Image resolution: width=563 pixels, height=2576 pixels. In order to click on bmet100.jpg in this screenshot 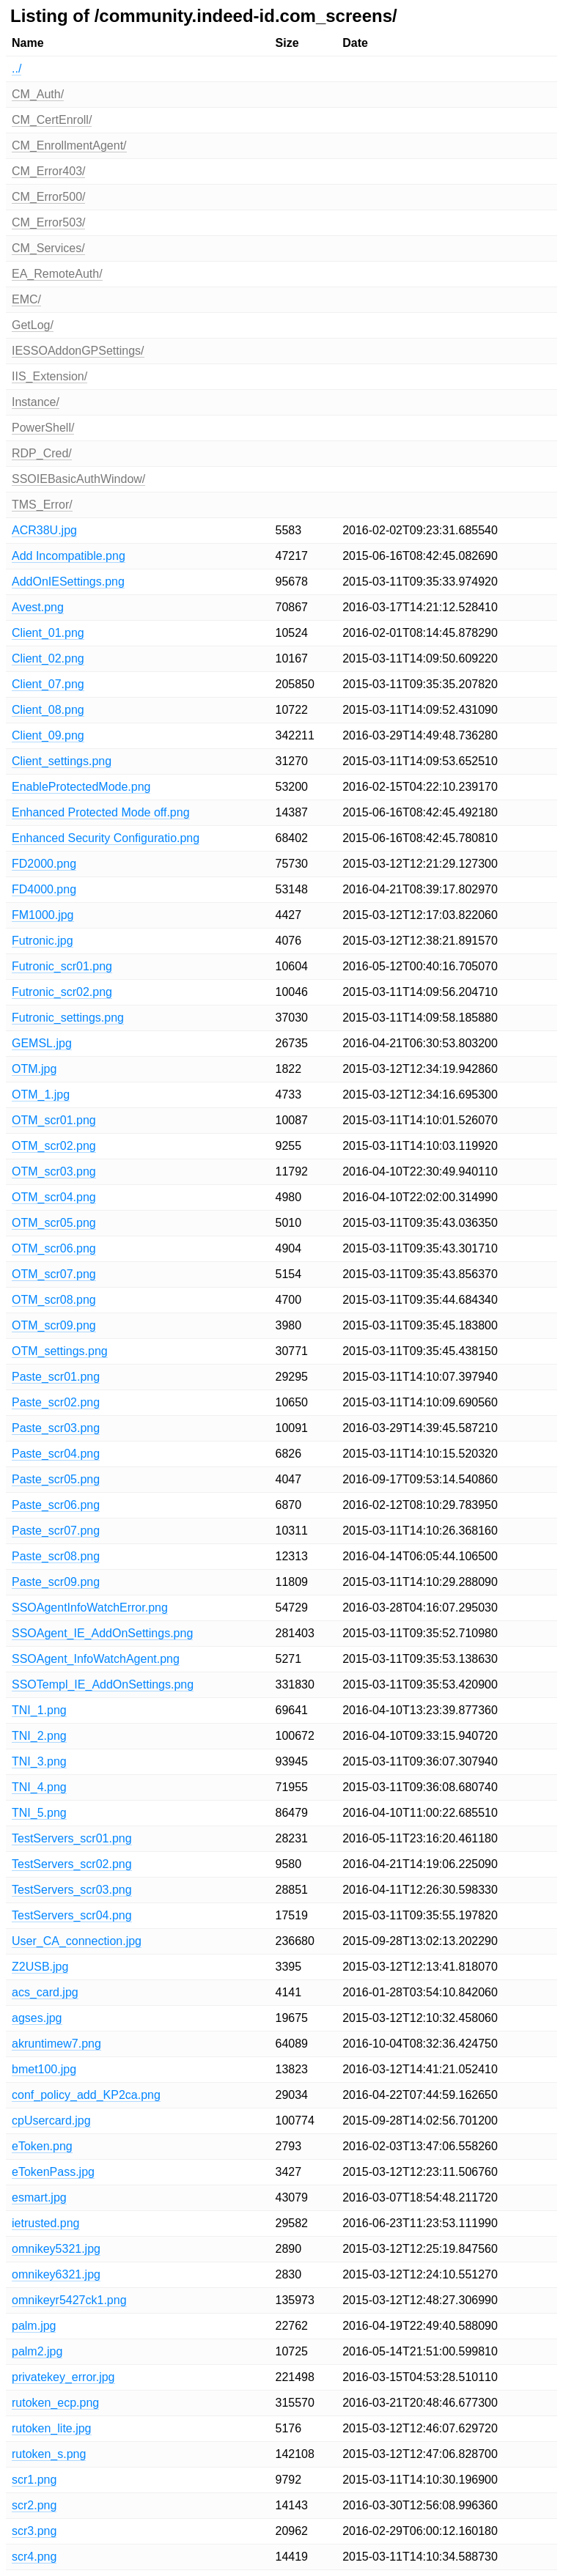, I will do `click(44, 2069)`.